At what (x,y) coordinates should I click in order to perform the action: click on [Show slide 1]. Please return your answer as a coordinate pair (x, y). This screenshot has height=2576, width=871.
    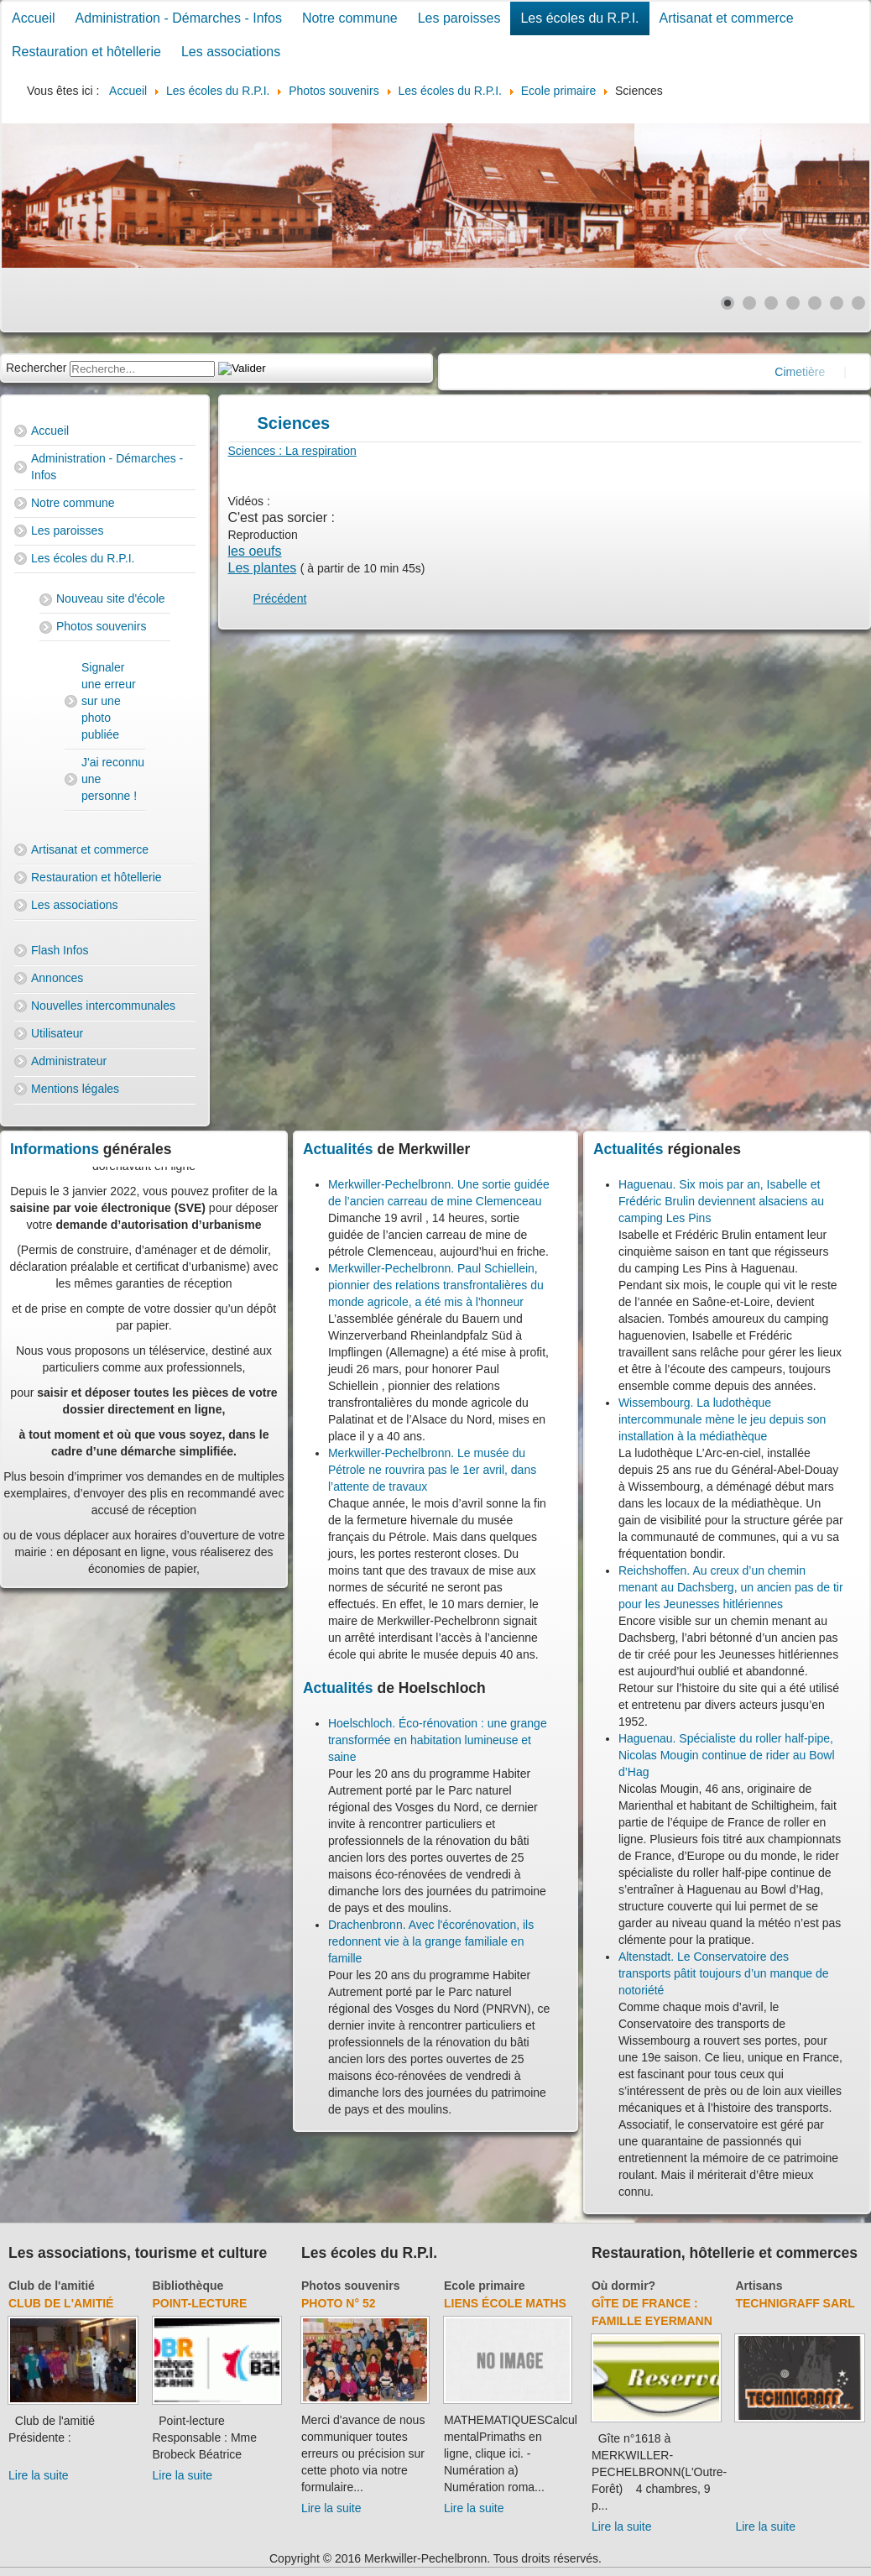
    Looking at the image, I should click on (727, 303).